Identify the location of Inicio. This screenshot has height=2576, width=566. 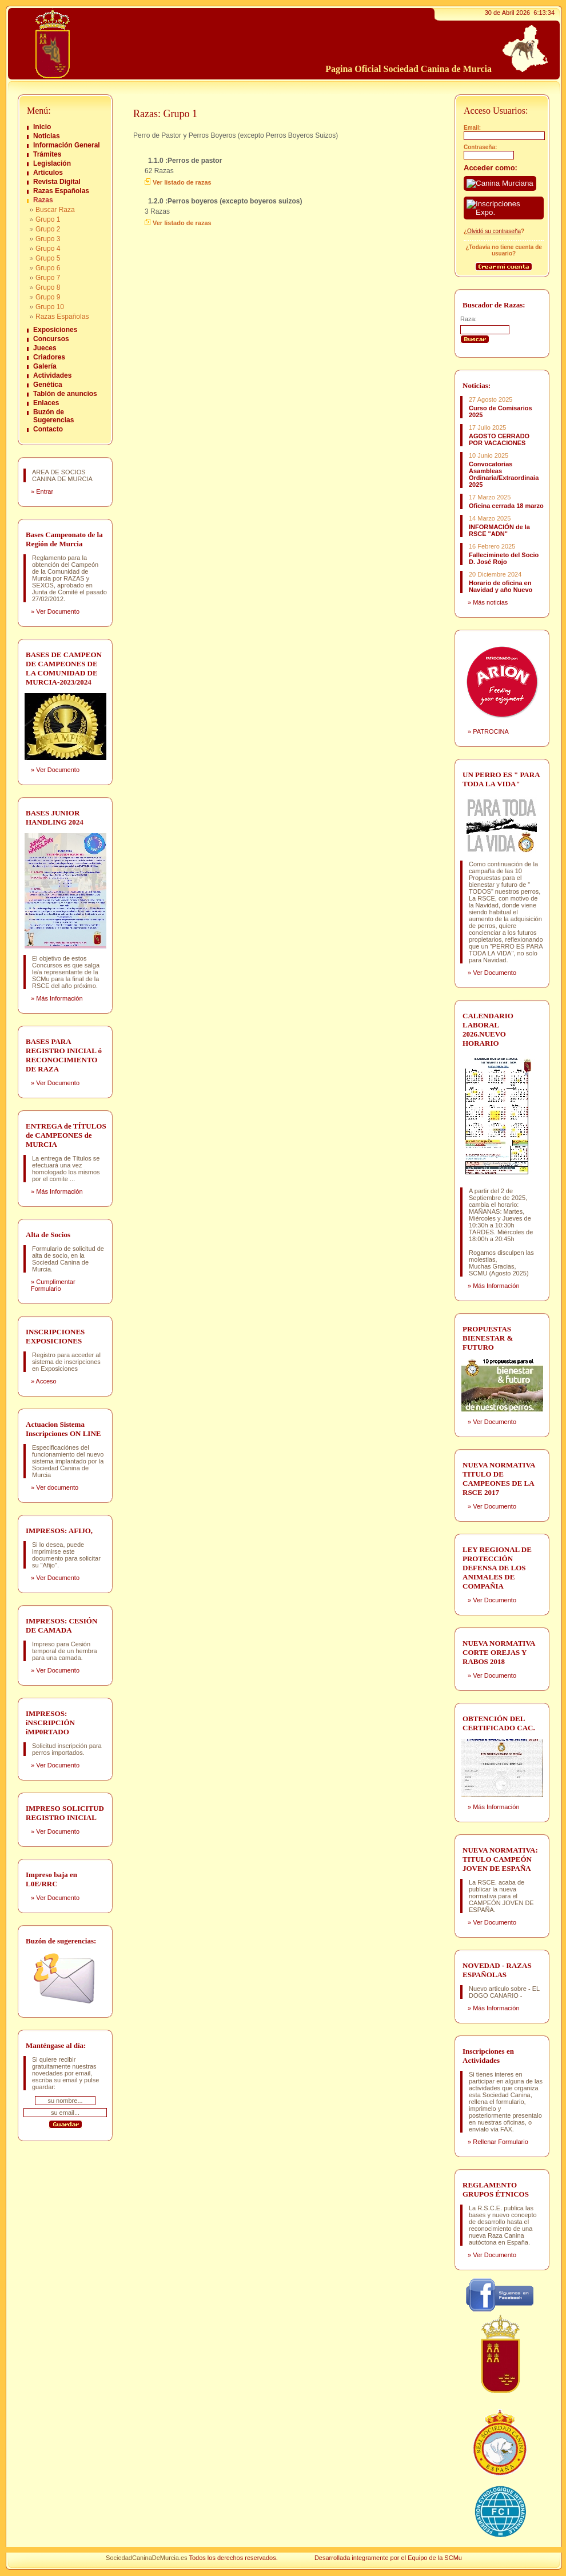
(42, 127).